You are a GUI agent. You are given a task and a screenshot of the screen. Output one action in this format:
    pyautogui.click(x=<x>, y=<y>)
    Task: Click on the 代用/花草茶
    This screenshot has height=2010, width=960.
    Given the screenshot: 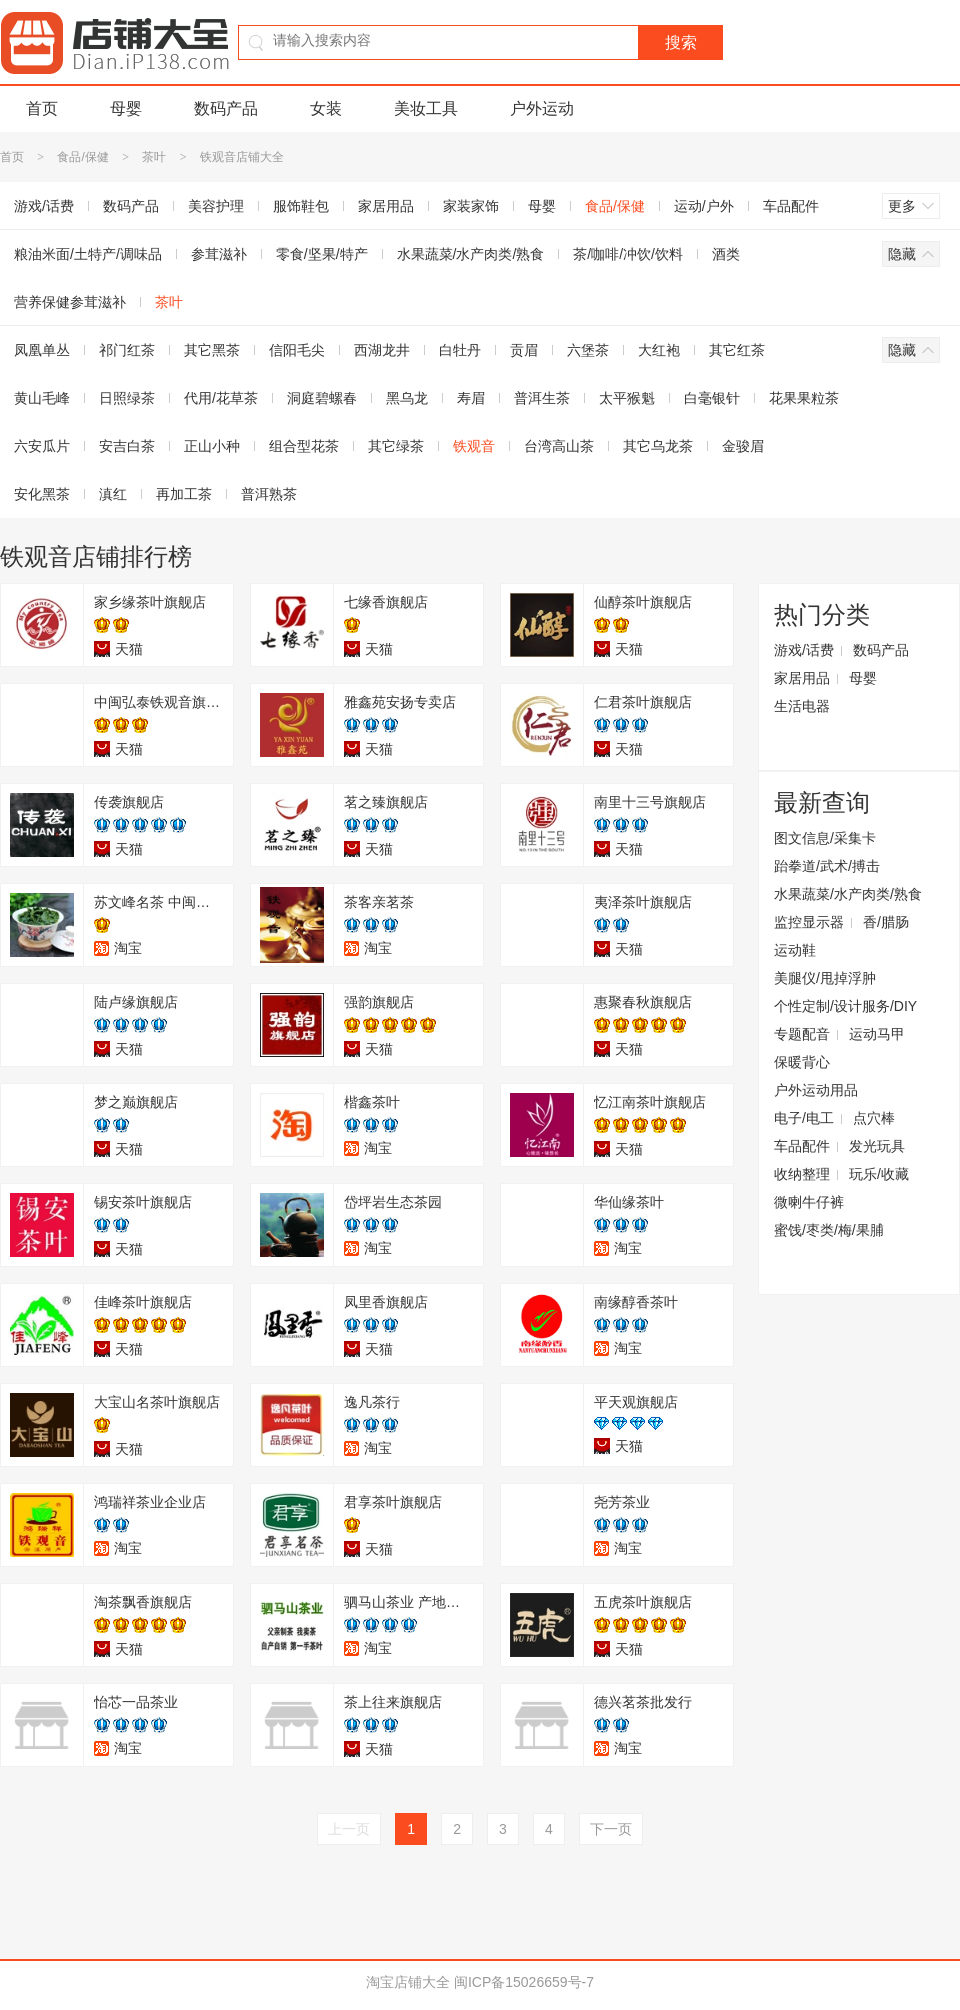 What is the action you would take?
    pyautogui.click(x=221, y=398)
    